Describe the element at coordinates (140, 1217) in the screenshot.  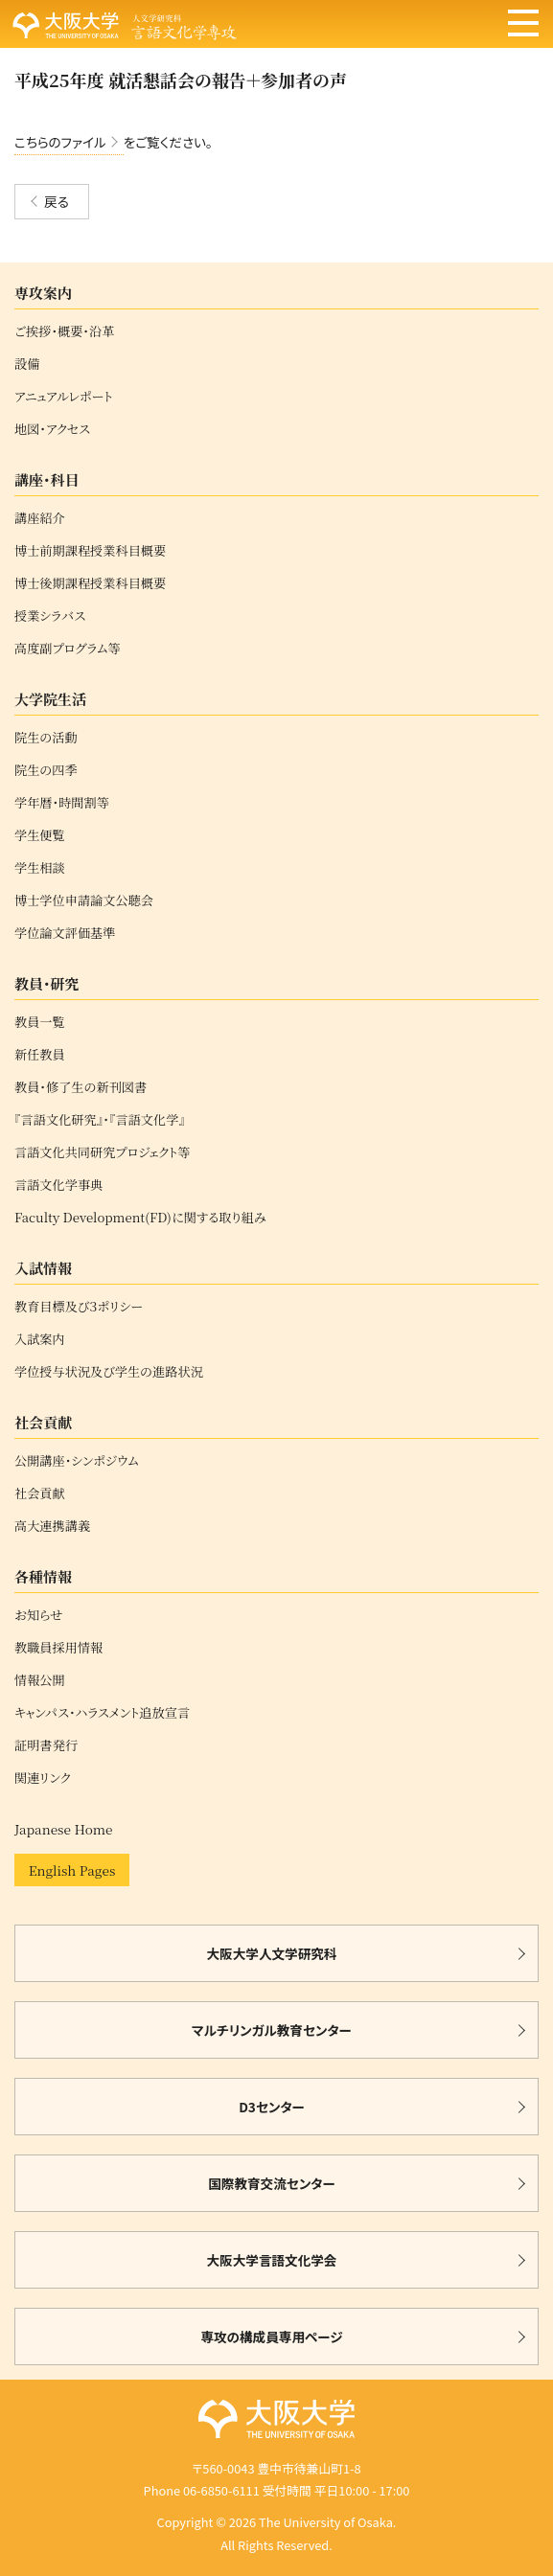
I see `Faculty Development(FD)に関する取り組み` at that location.